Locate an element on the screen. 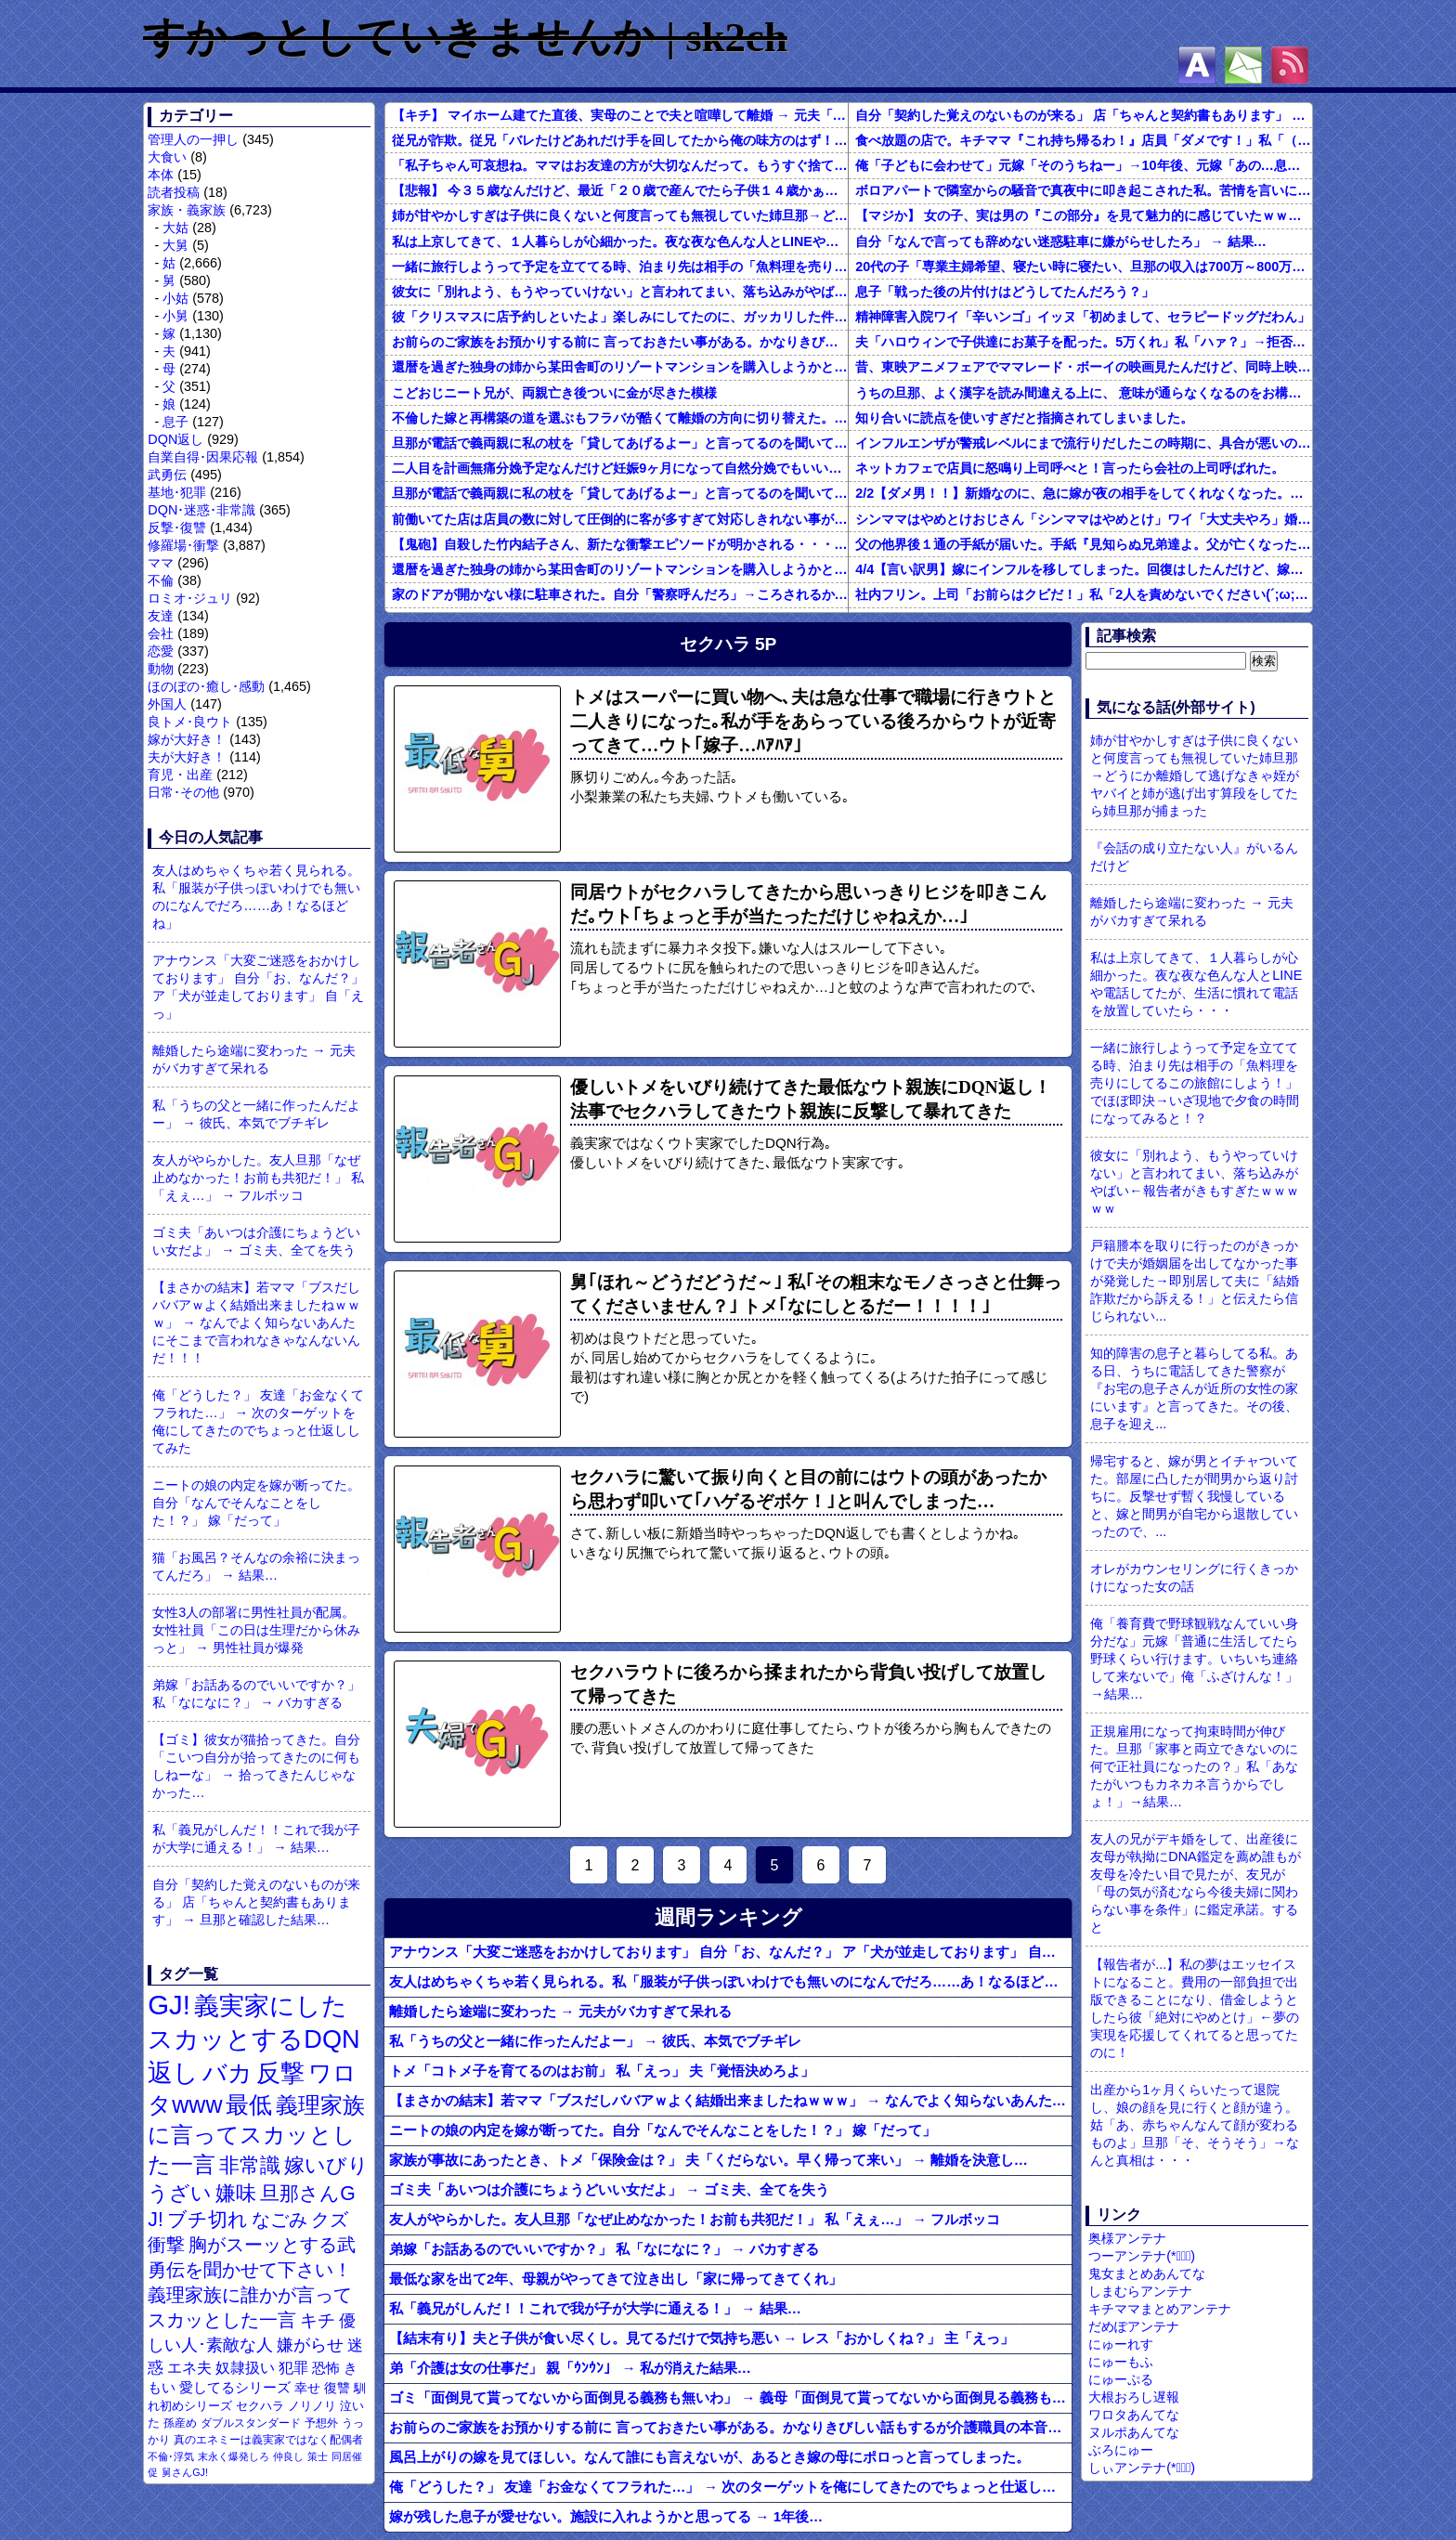  アナウンス「大変ご迷惑をおかけしております」 自分「お、なんだ？」 ア「犬が並走しております」 自「えっ」 is located at coordinates (258, 987).